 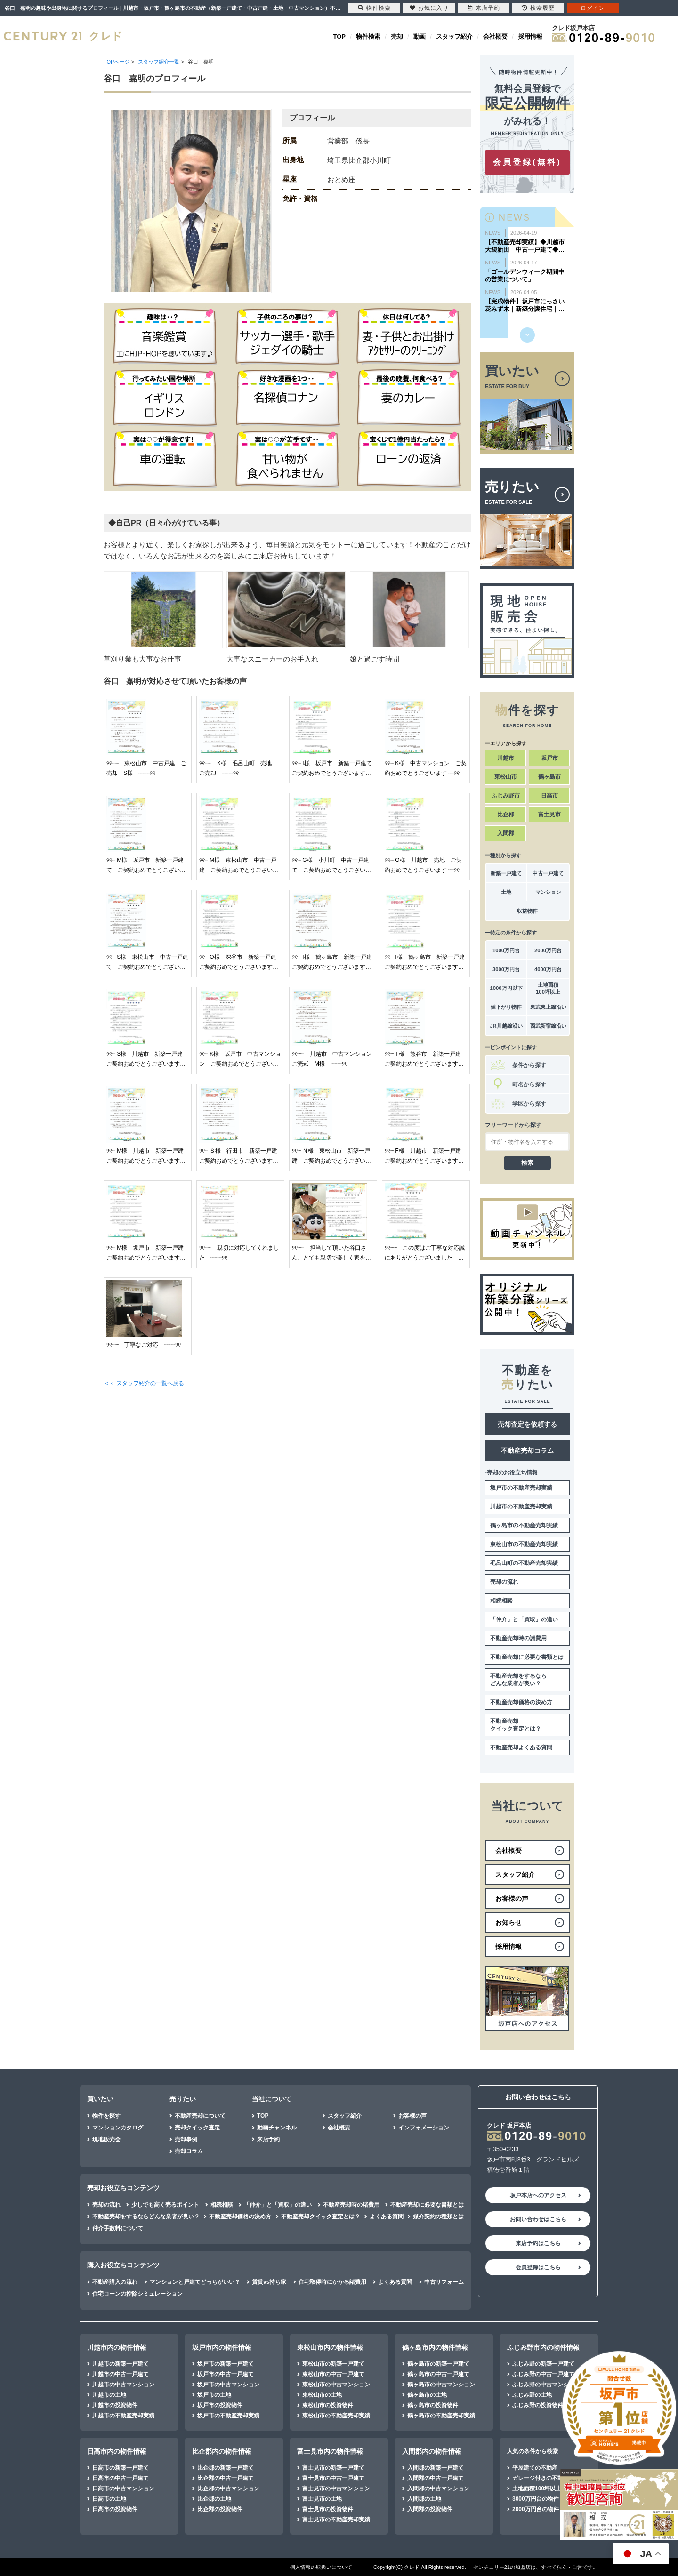 What do you see at coordinates (387, 2216) in the screenshot?
I see `よくある質問` at bounding box center [387, 2216].